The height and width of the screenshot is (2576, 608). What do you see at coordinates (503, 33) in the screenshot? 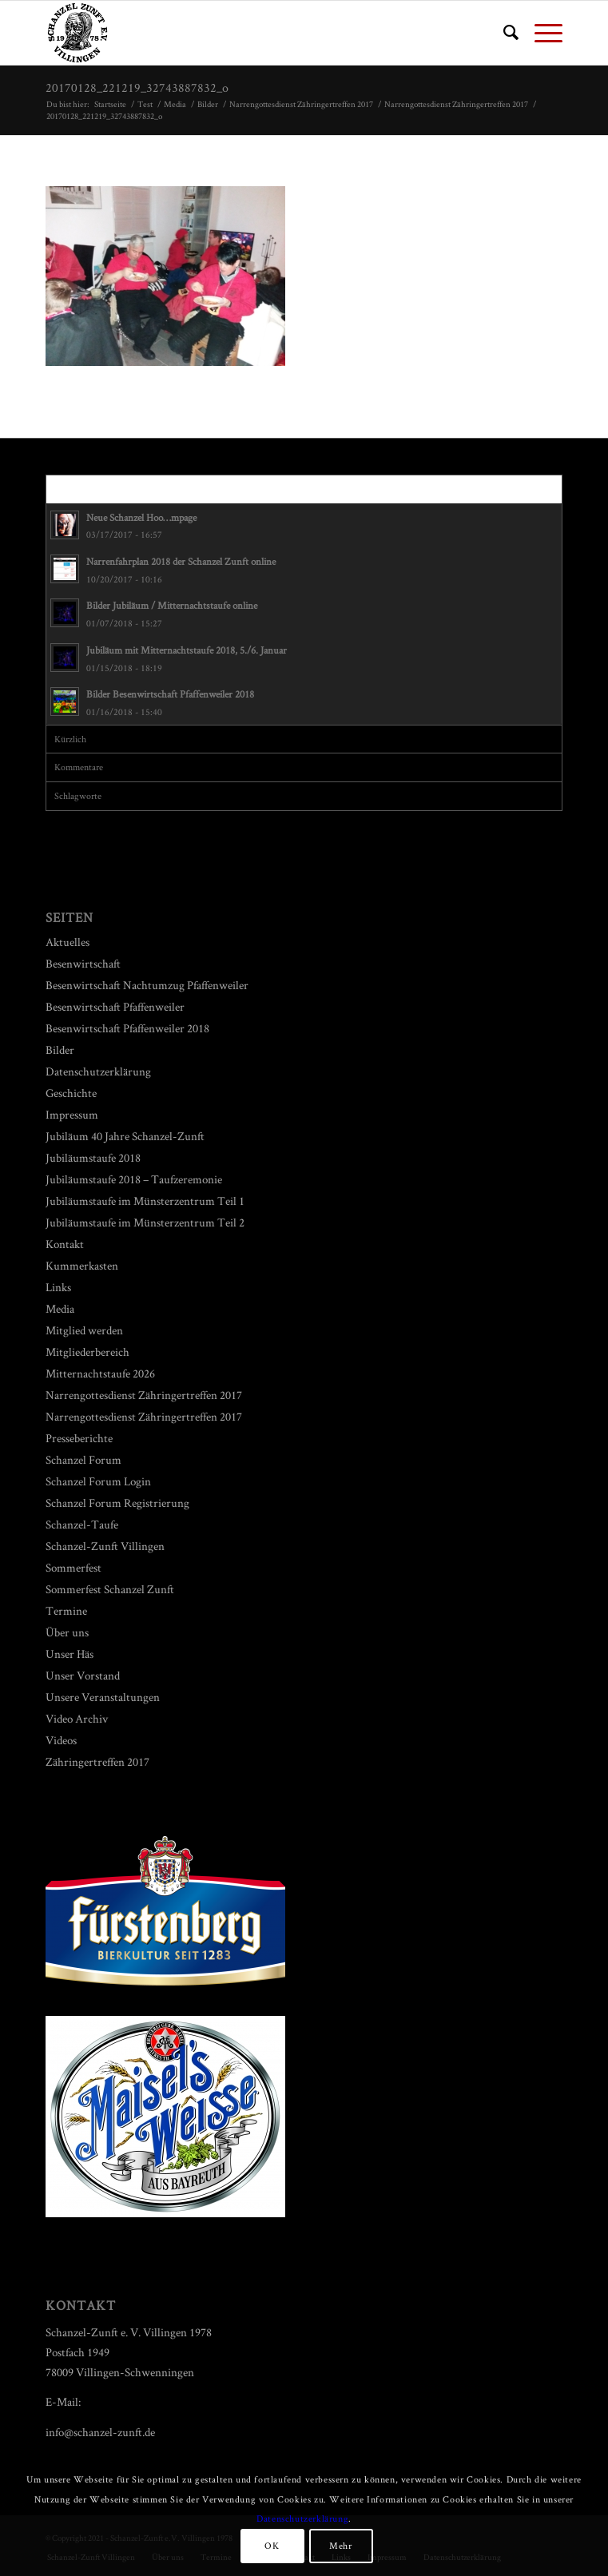
I see `[menuitem]` at bounding box center [503, 33].